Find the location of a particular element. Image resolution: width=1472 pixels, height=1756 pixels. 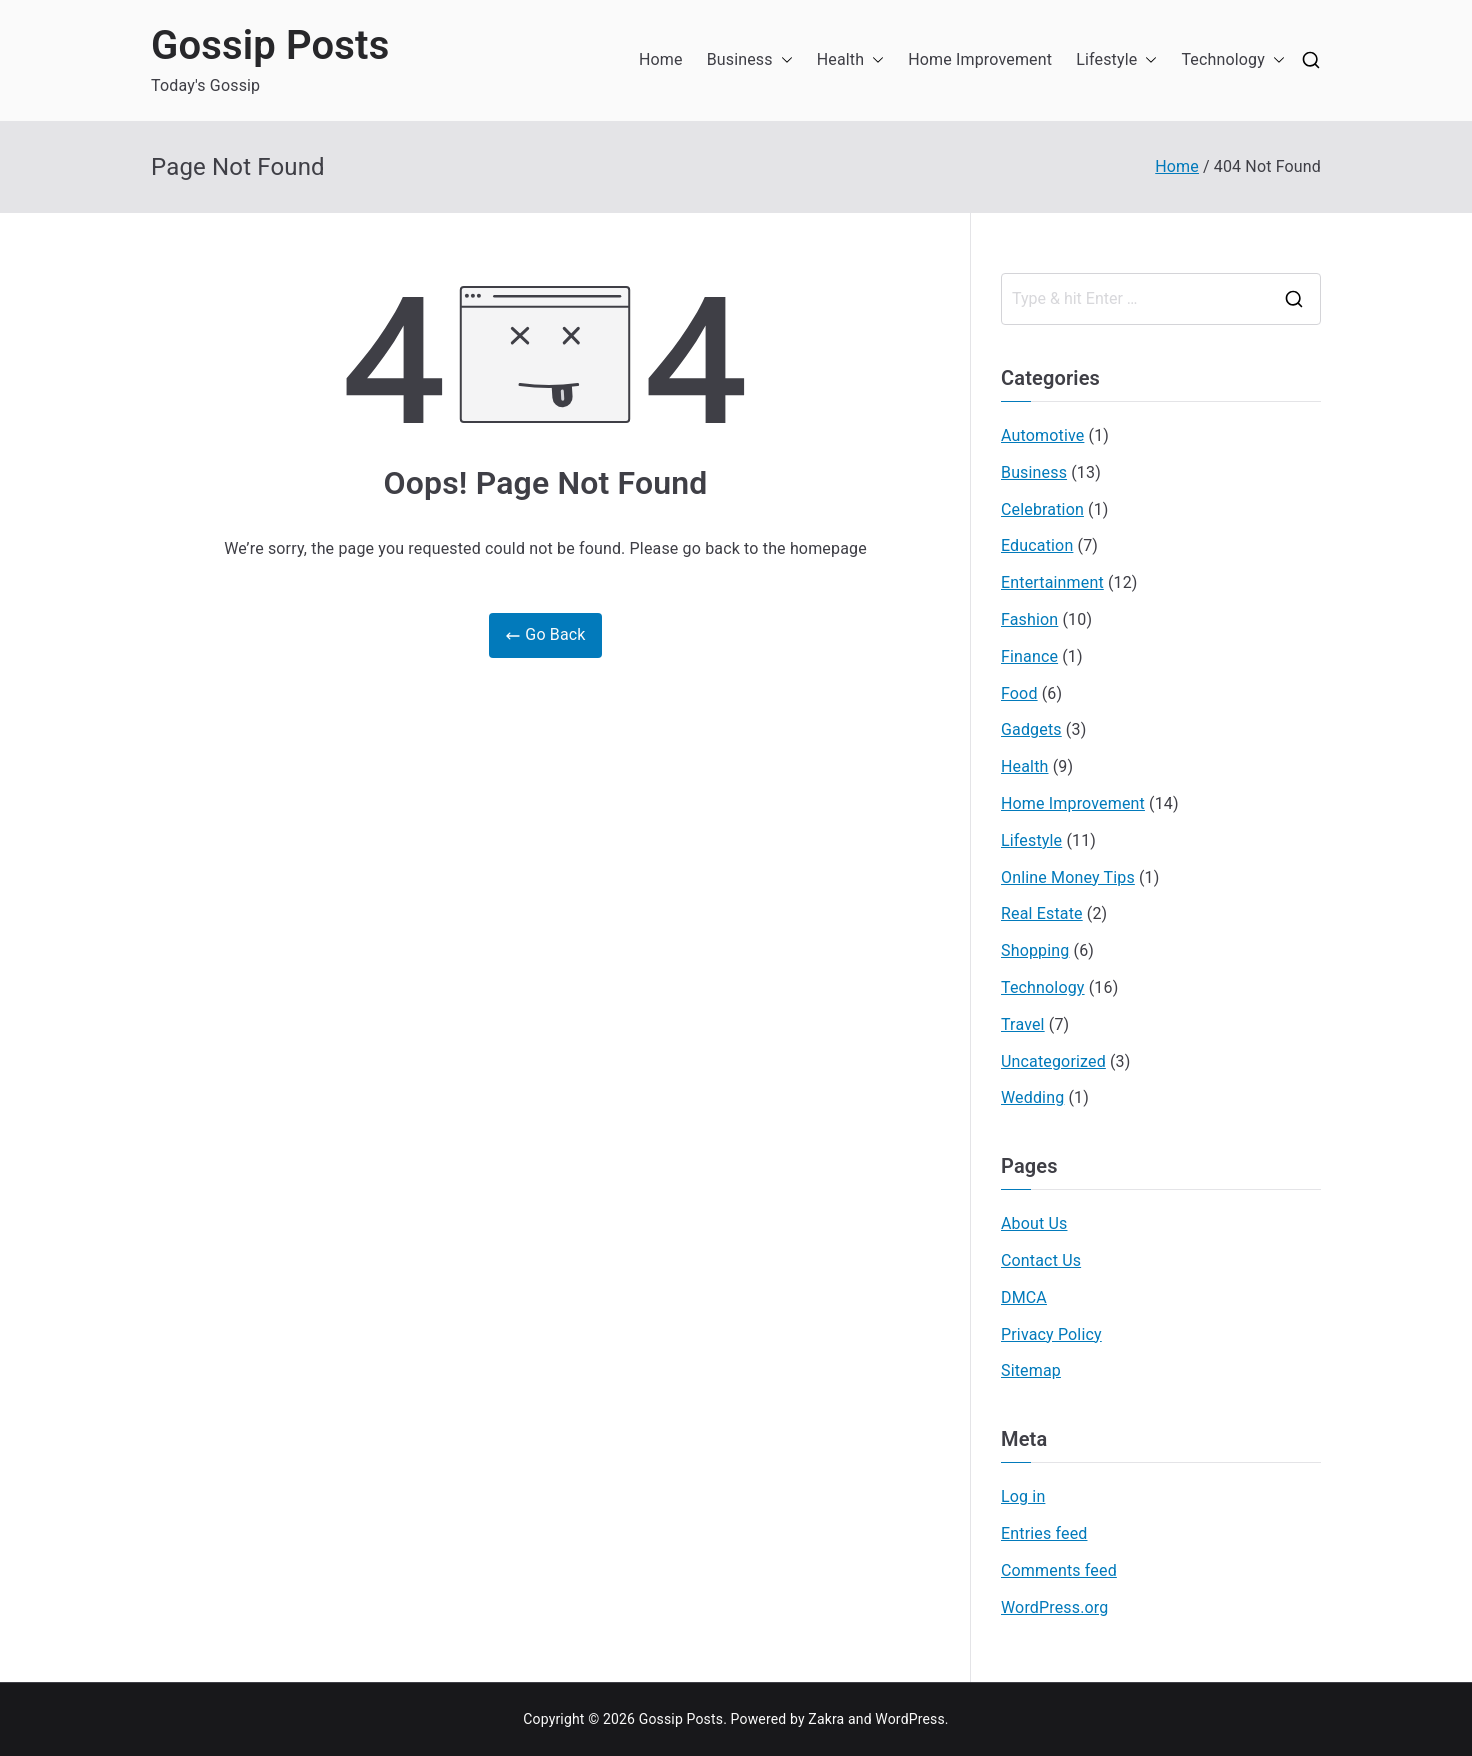

Food is located at coordinates (1019, 693).